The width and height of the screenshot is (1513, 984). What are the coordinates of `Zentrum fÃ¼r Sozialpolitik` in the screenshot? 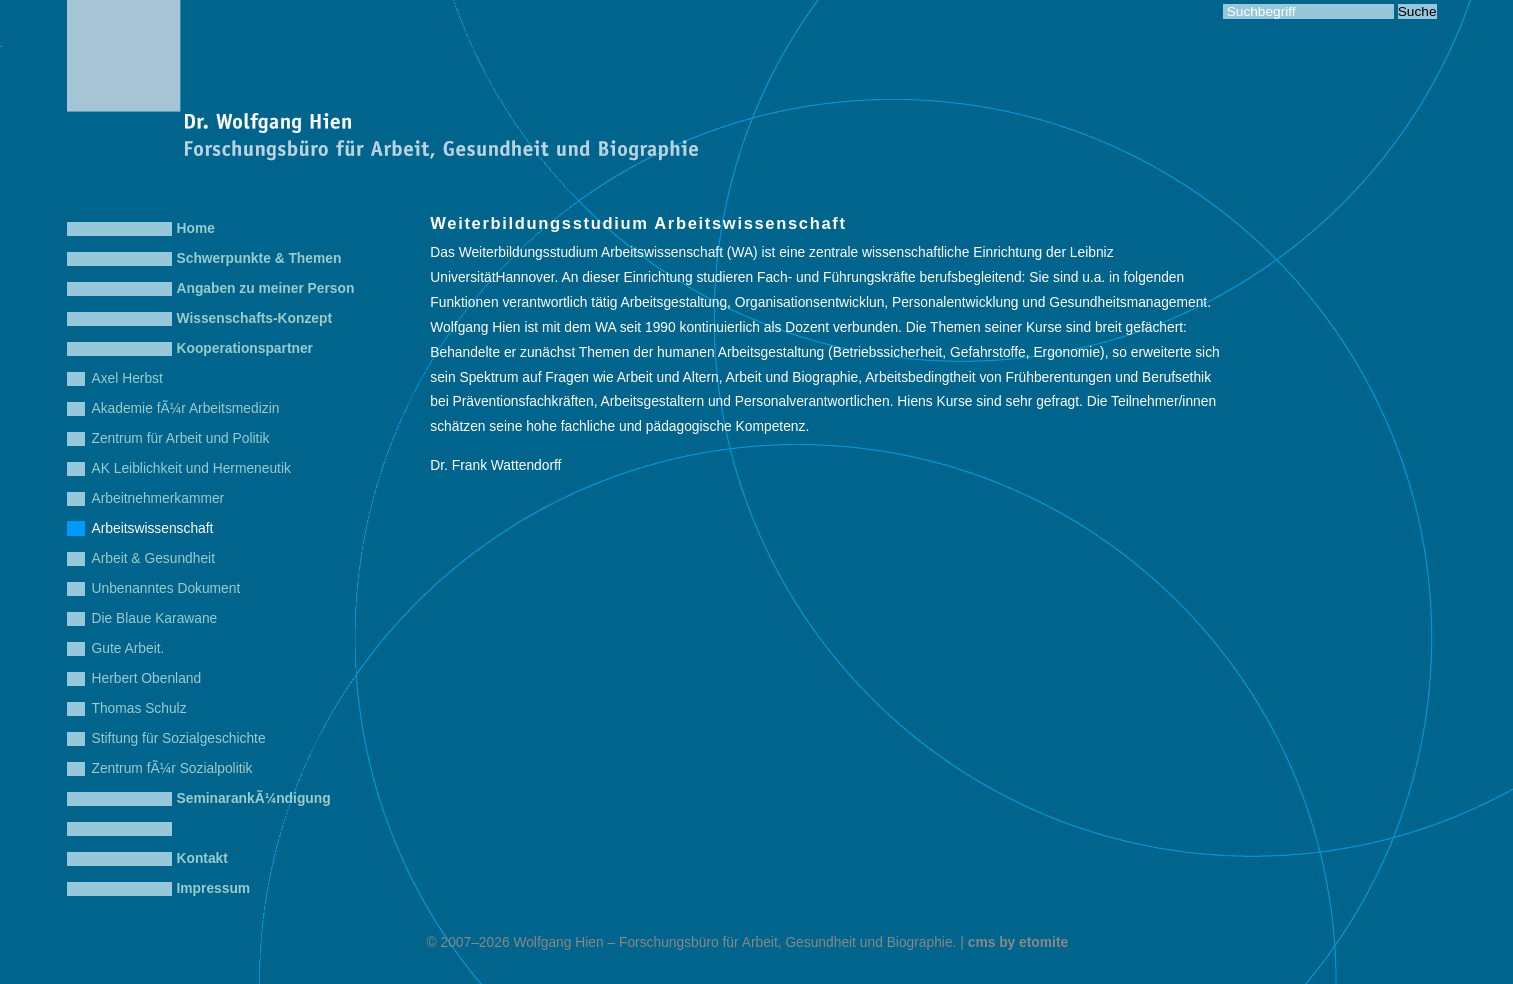 It's located at (172, 768).